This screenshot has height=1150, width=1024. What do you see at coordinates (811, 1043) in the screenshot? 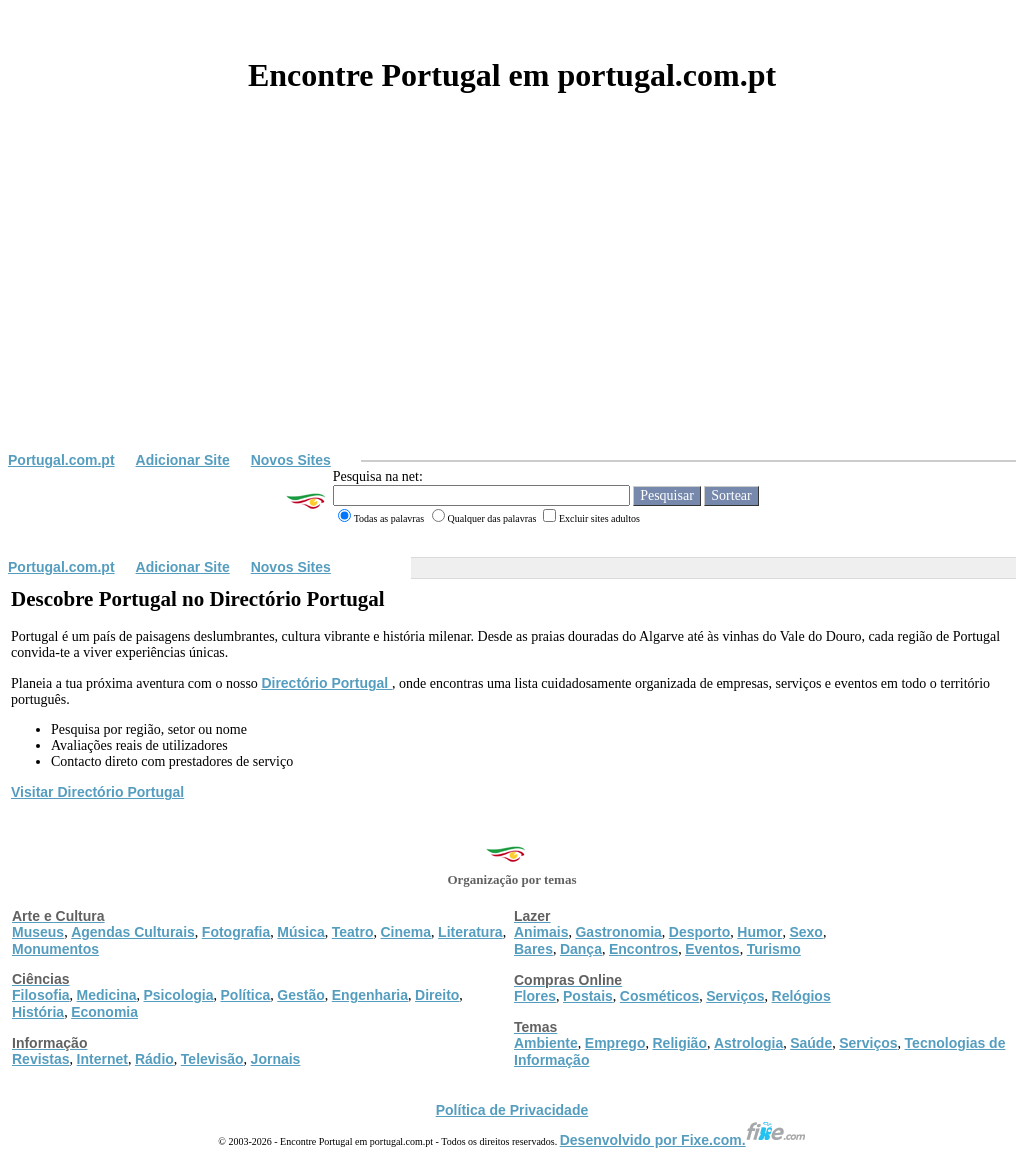
I see `Saúde` at bounding box center [811, 1043].